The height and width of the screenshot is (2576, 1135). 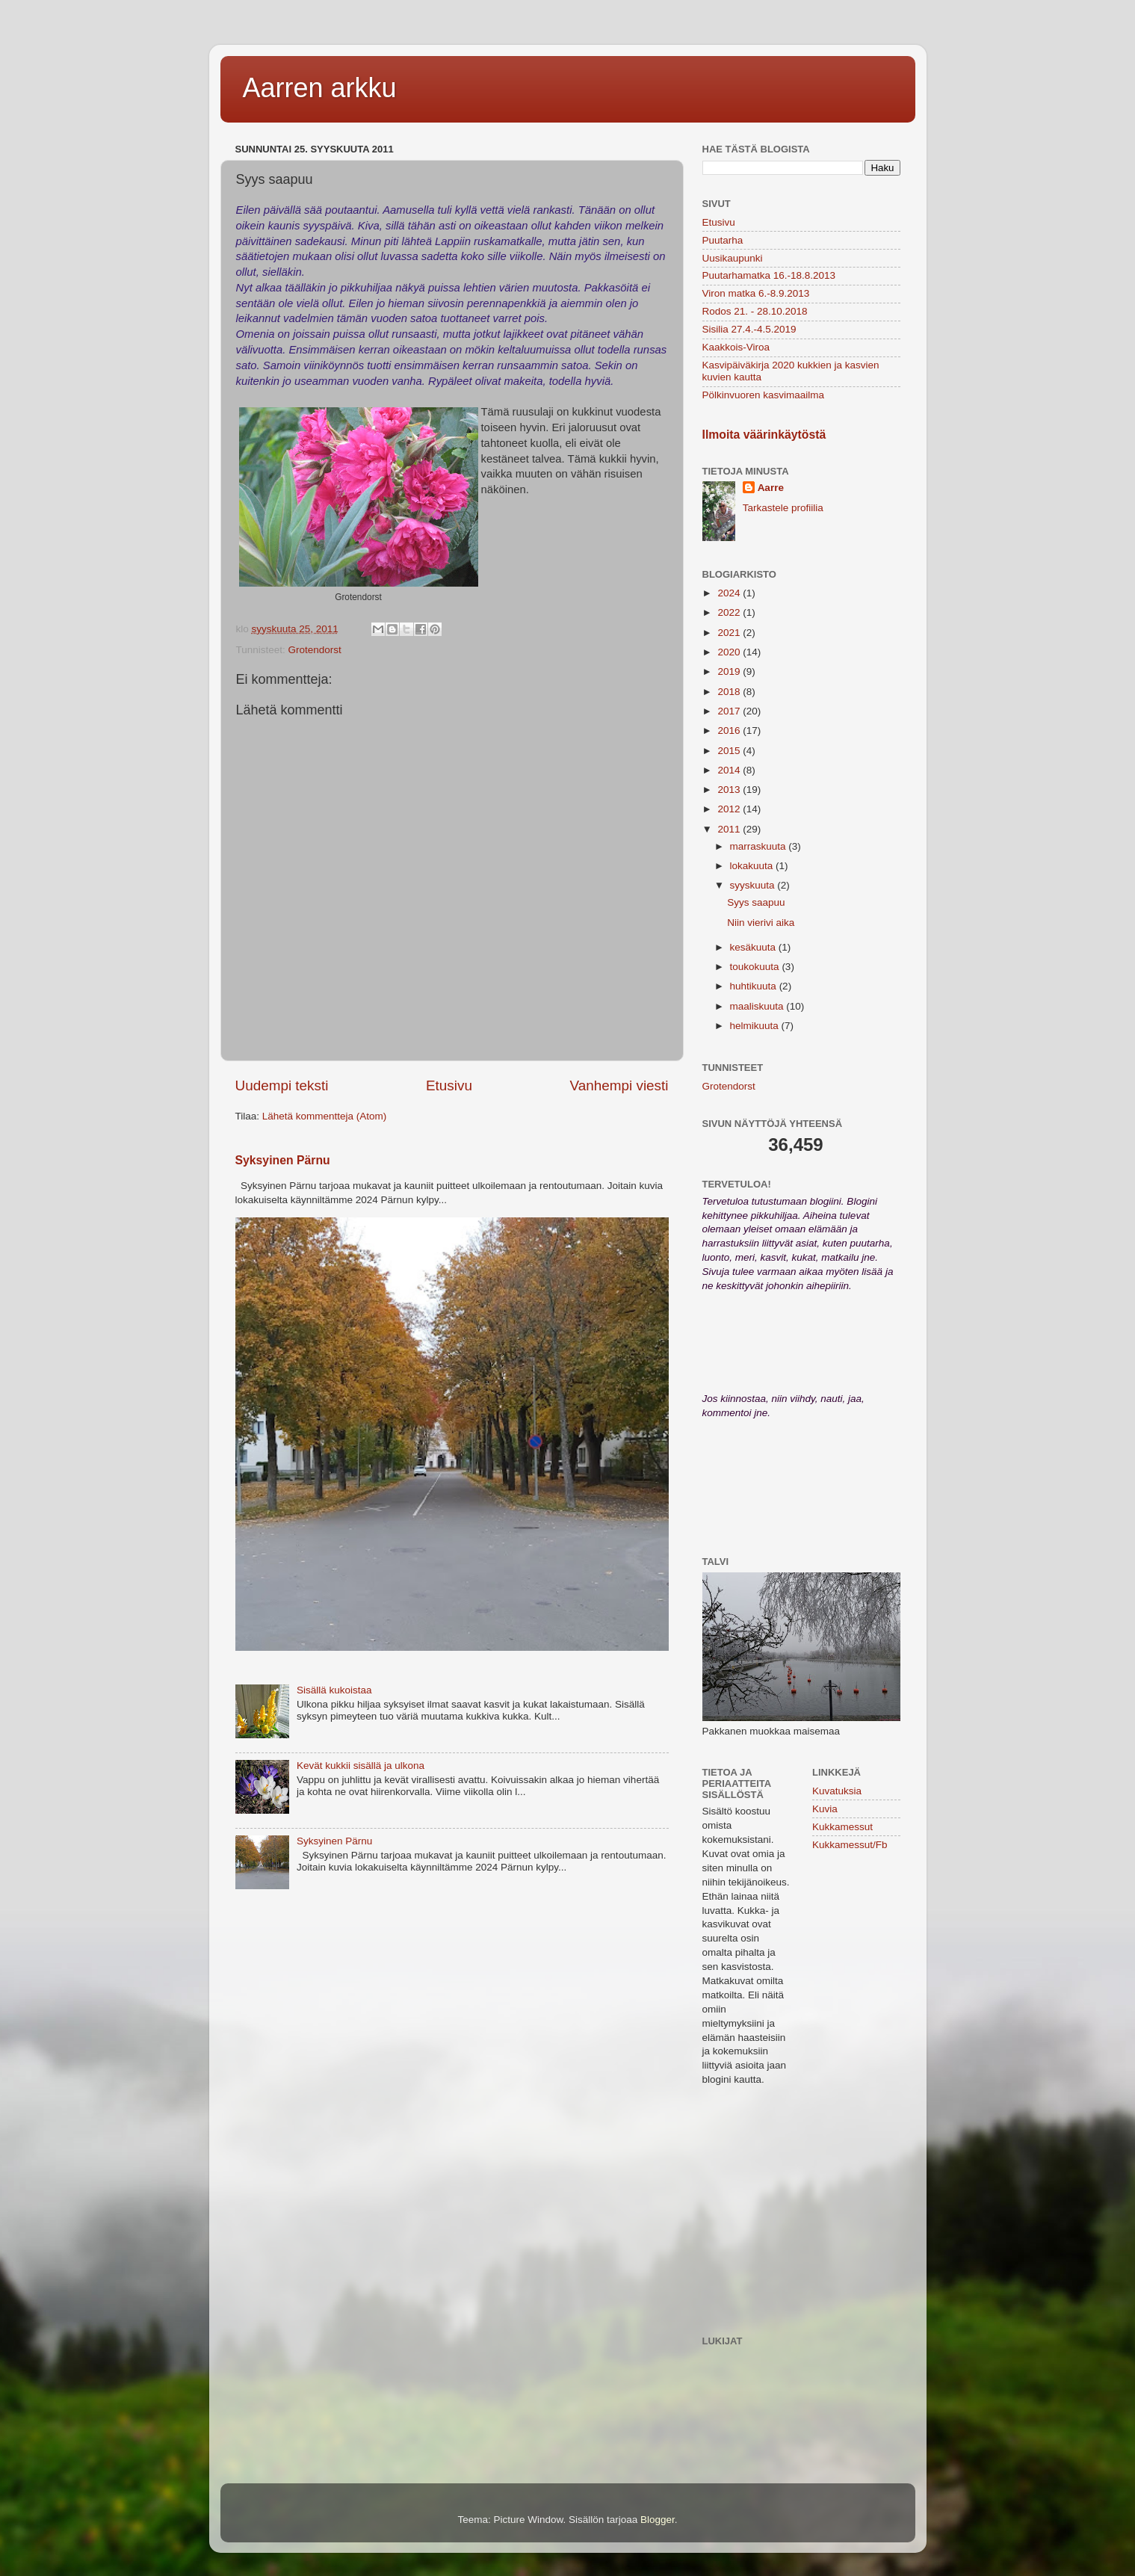 I want to click on marraskuuta, so click(x=759, y=846).